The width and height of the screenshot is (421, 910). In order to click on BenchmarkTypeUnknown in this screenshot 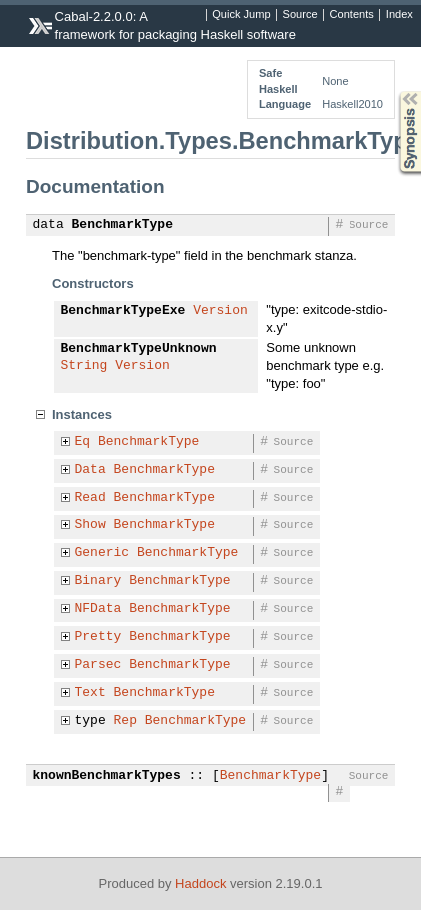, I will do `click(139, 349)`.